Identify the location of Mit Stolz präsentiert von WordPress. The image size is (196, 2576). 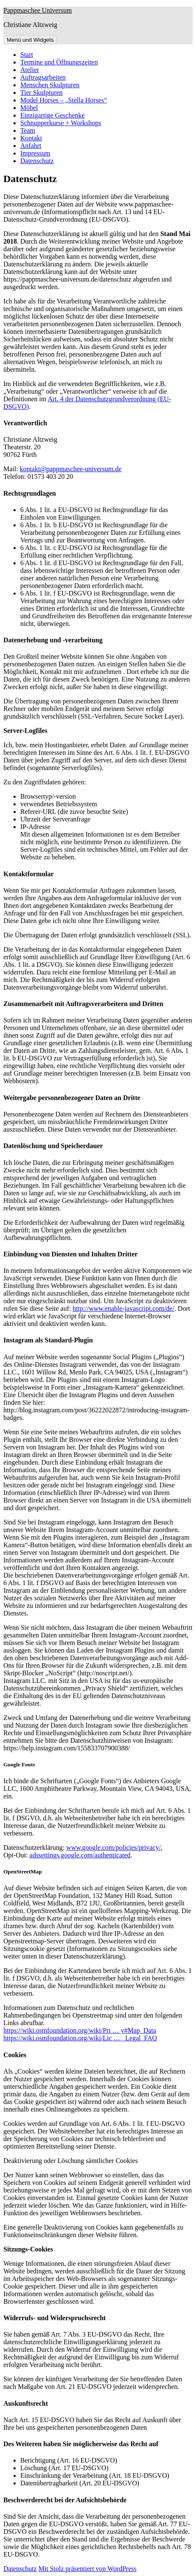
(87, 2568).